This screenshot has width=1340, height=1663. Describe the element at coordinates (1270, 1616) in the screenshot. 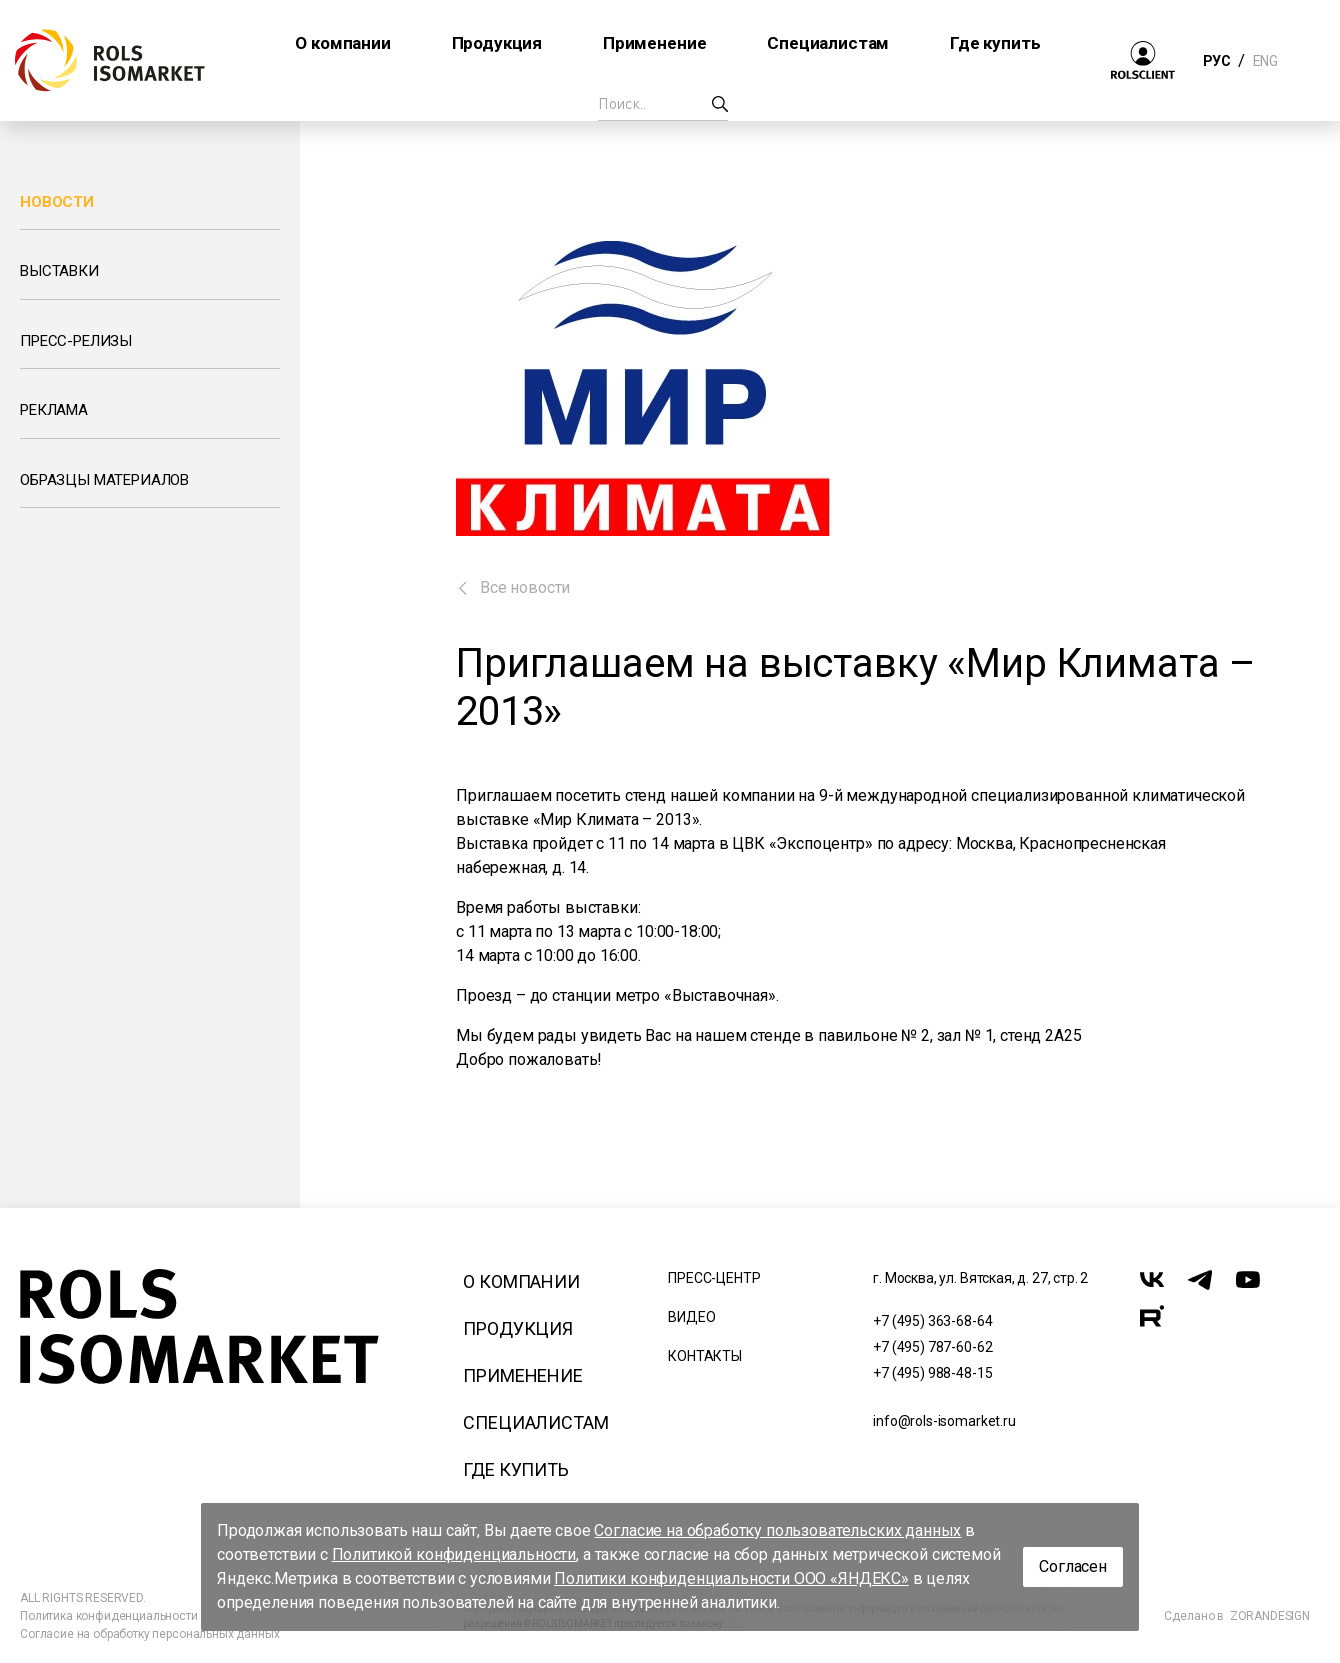

I see `ZORANDESIGN` at that location.